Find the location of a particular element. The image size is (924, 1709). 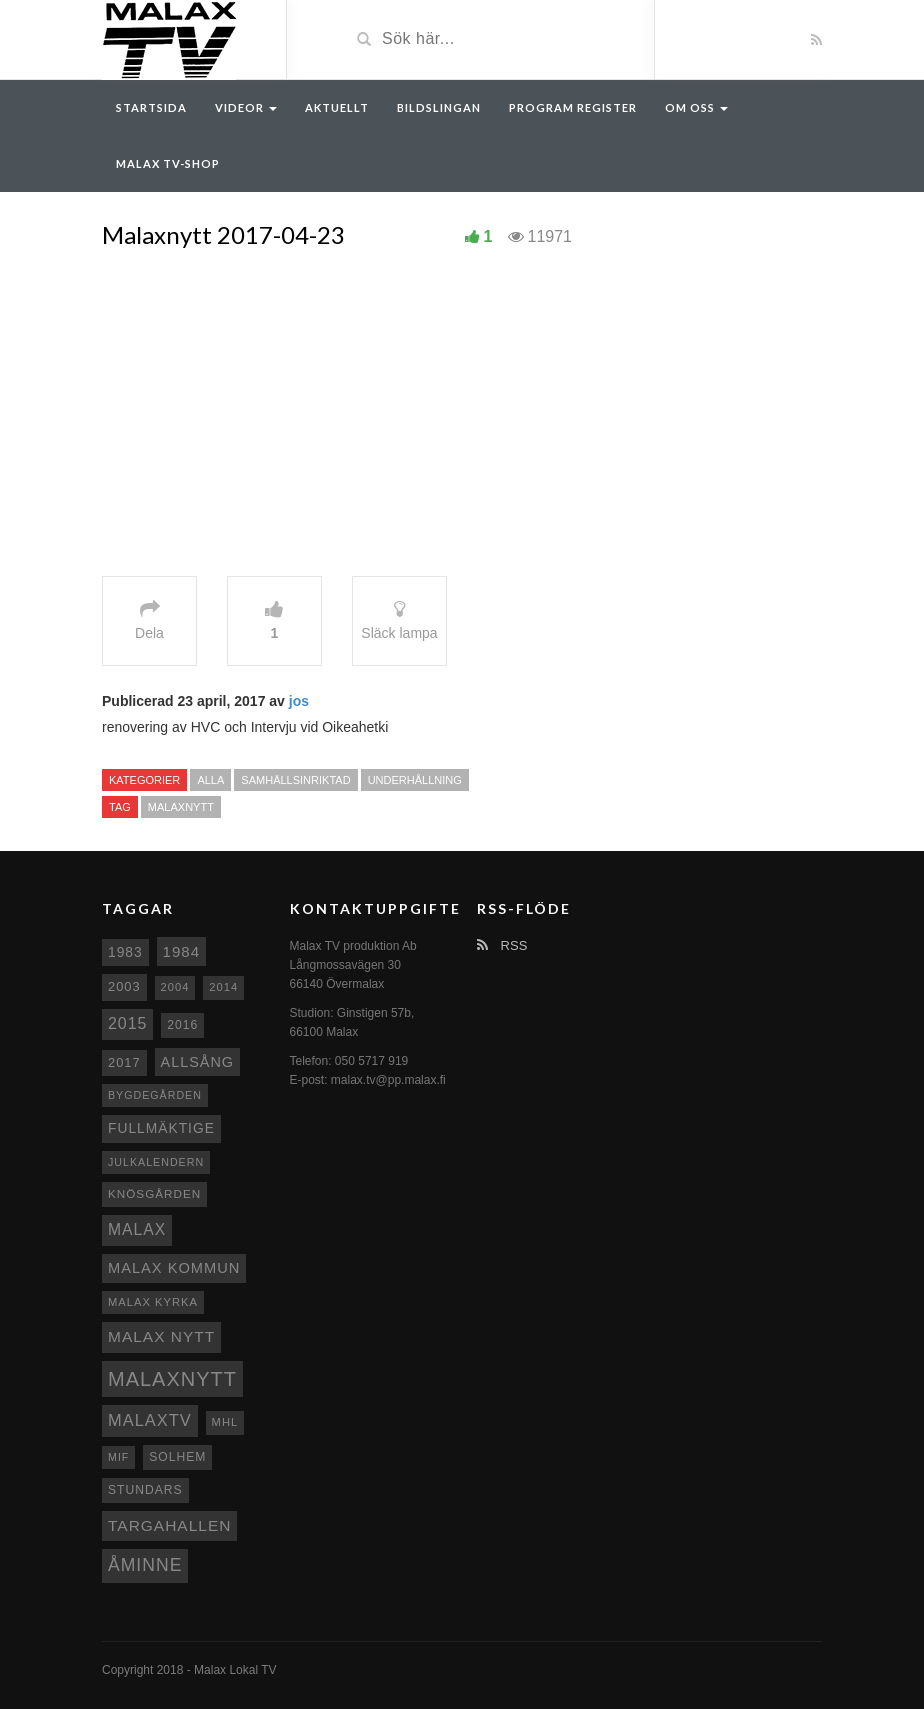

Underhållning is located at coordinates (415, 780).